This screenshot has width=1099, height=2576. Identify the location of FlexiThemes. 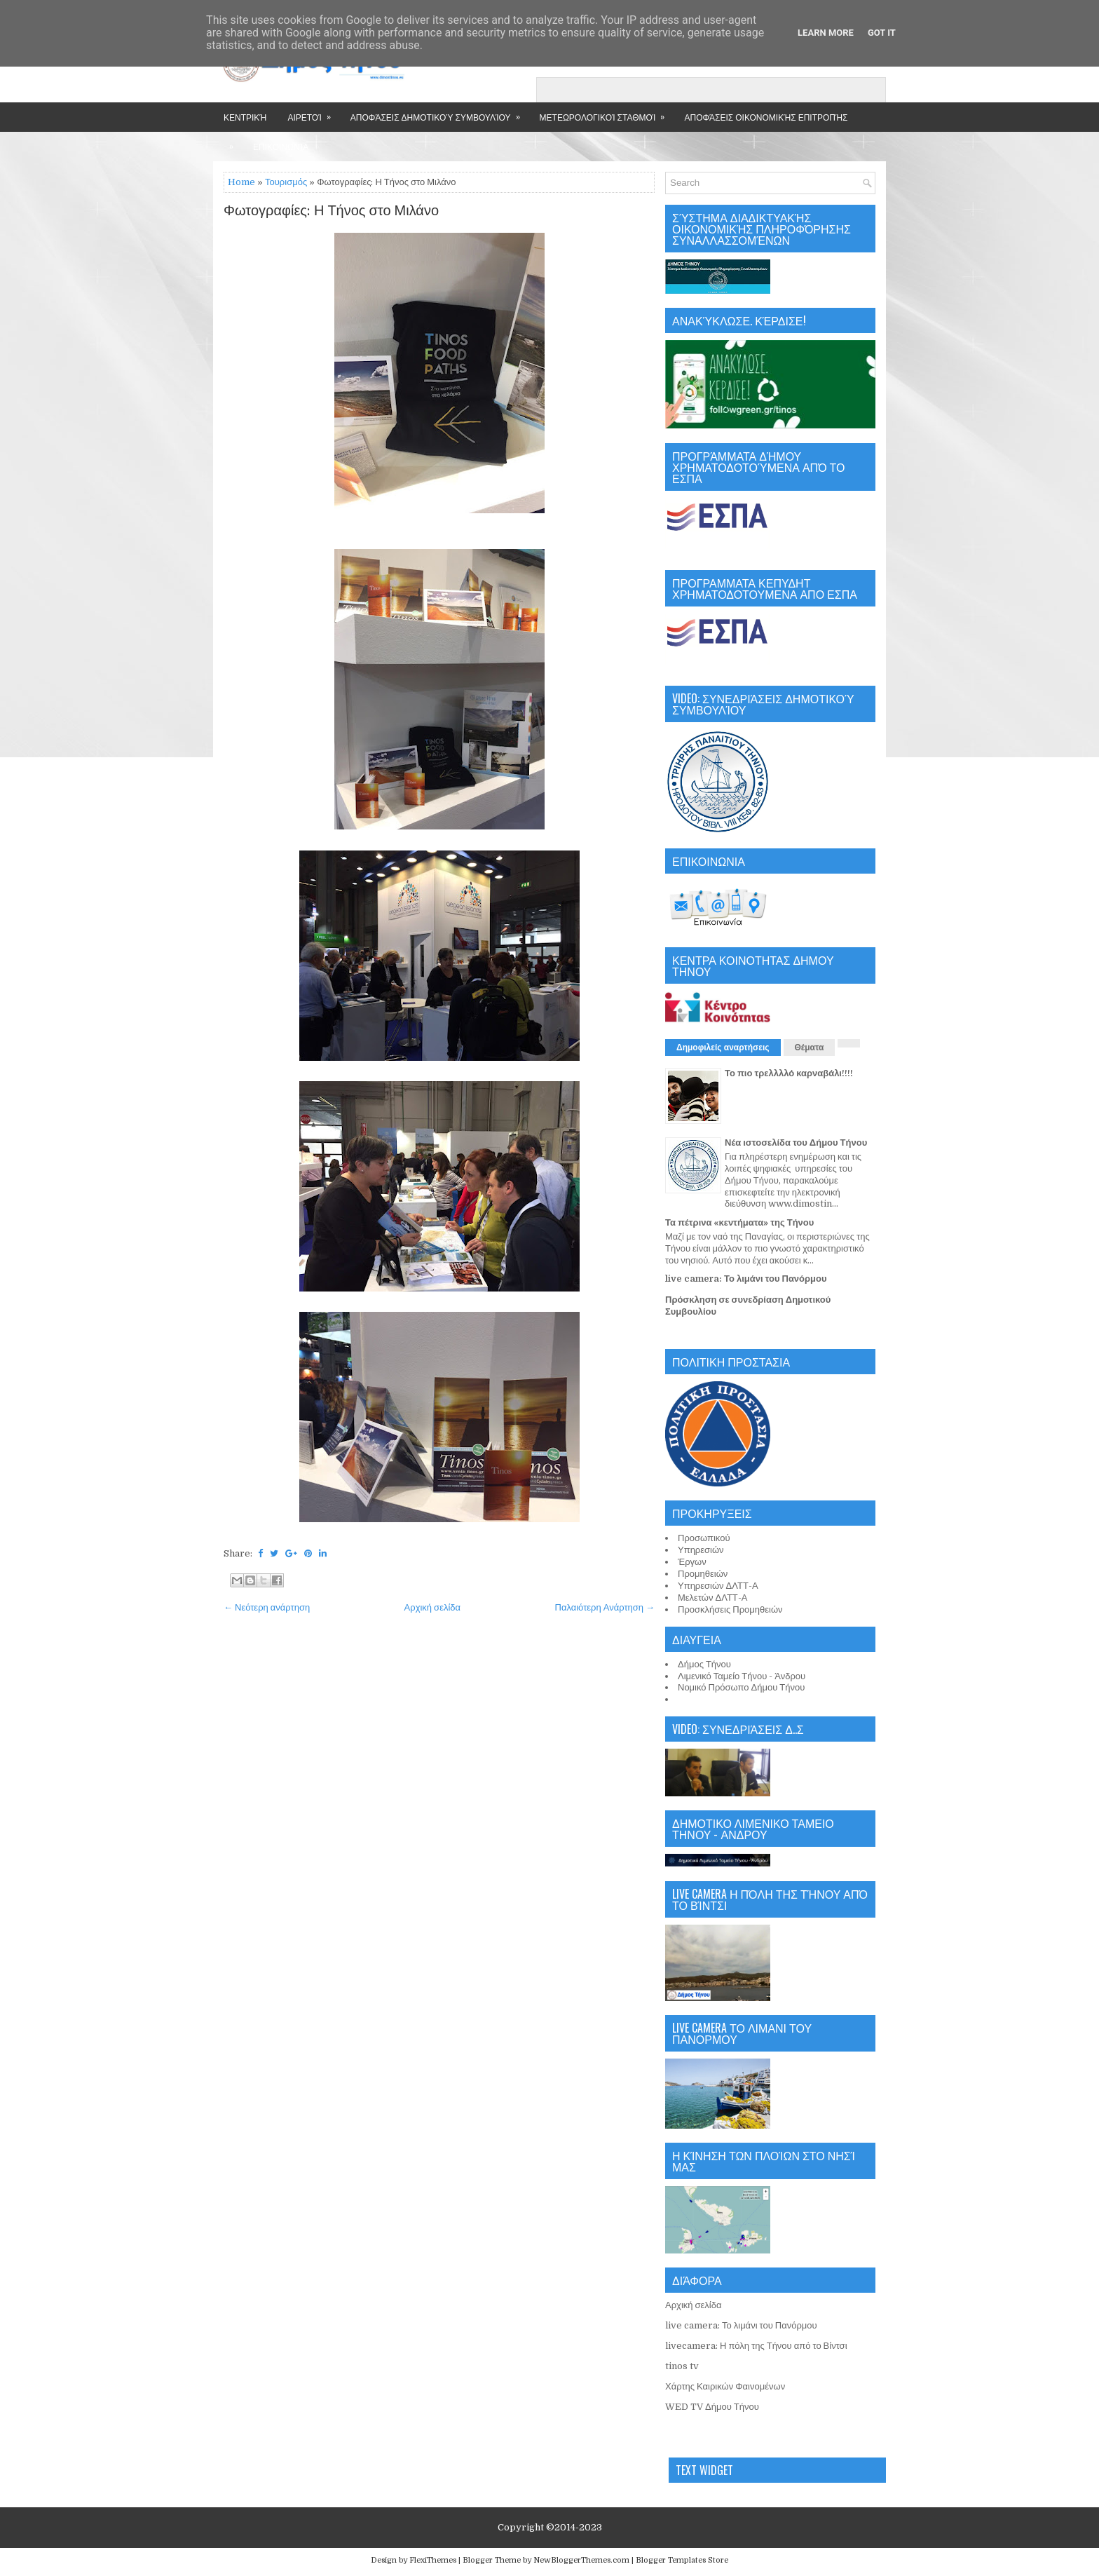
(432, 2560).